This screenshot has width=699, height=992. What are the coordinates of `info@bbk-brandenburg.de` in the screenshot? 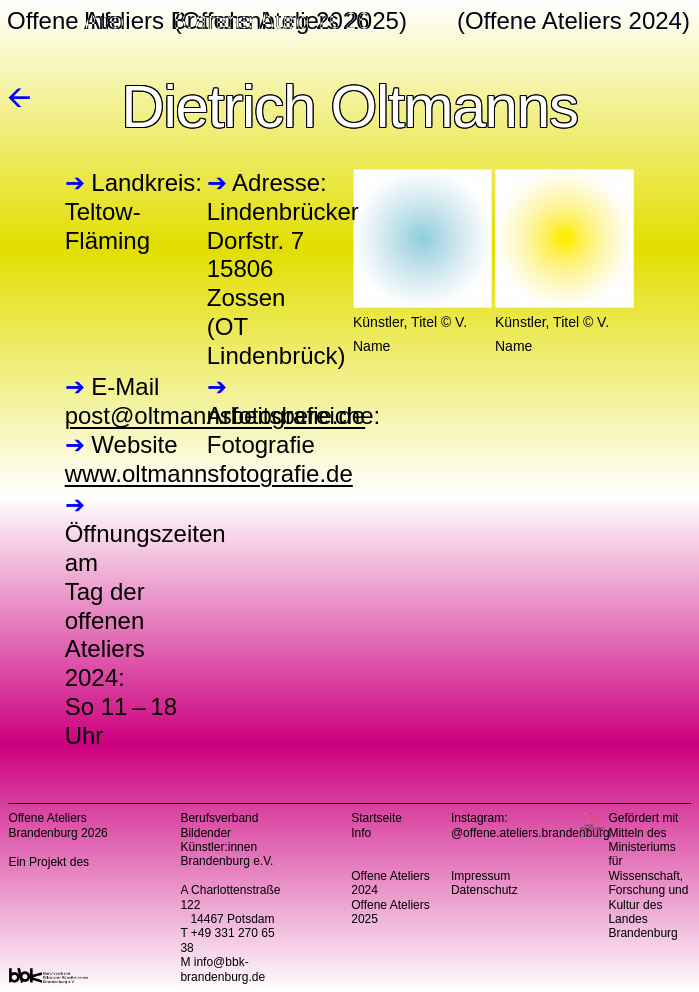 It's located at (222, 969).